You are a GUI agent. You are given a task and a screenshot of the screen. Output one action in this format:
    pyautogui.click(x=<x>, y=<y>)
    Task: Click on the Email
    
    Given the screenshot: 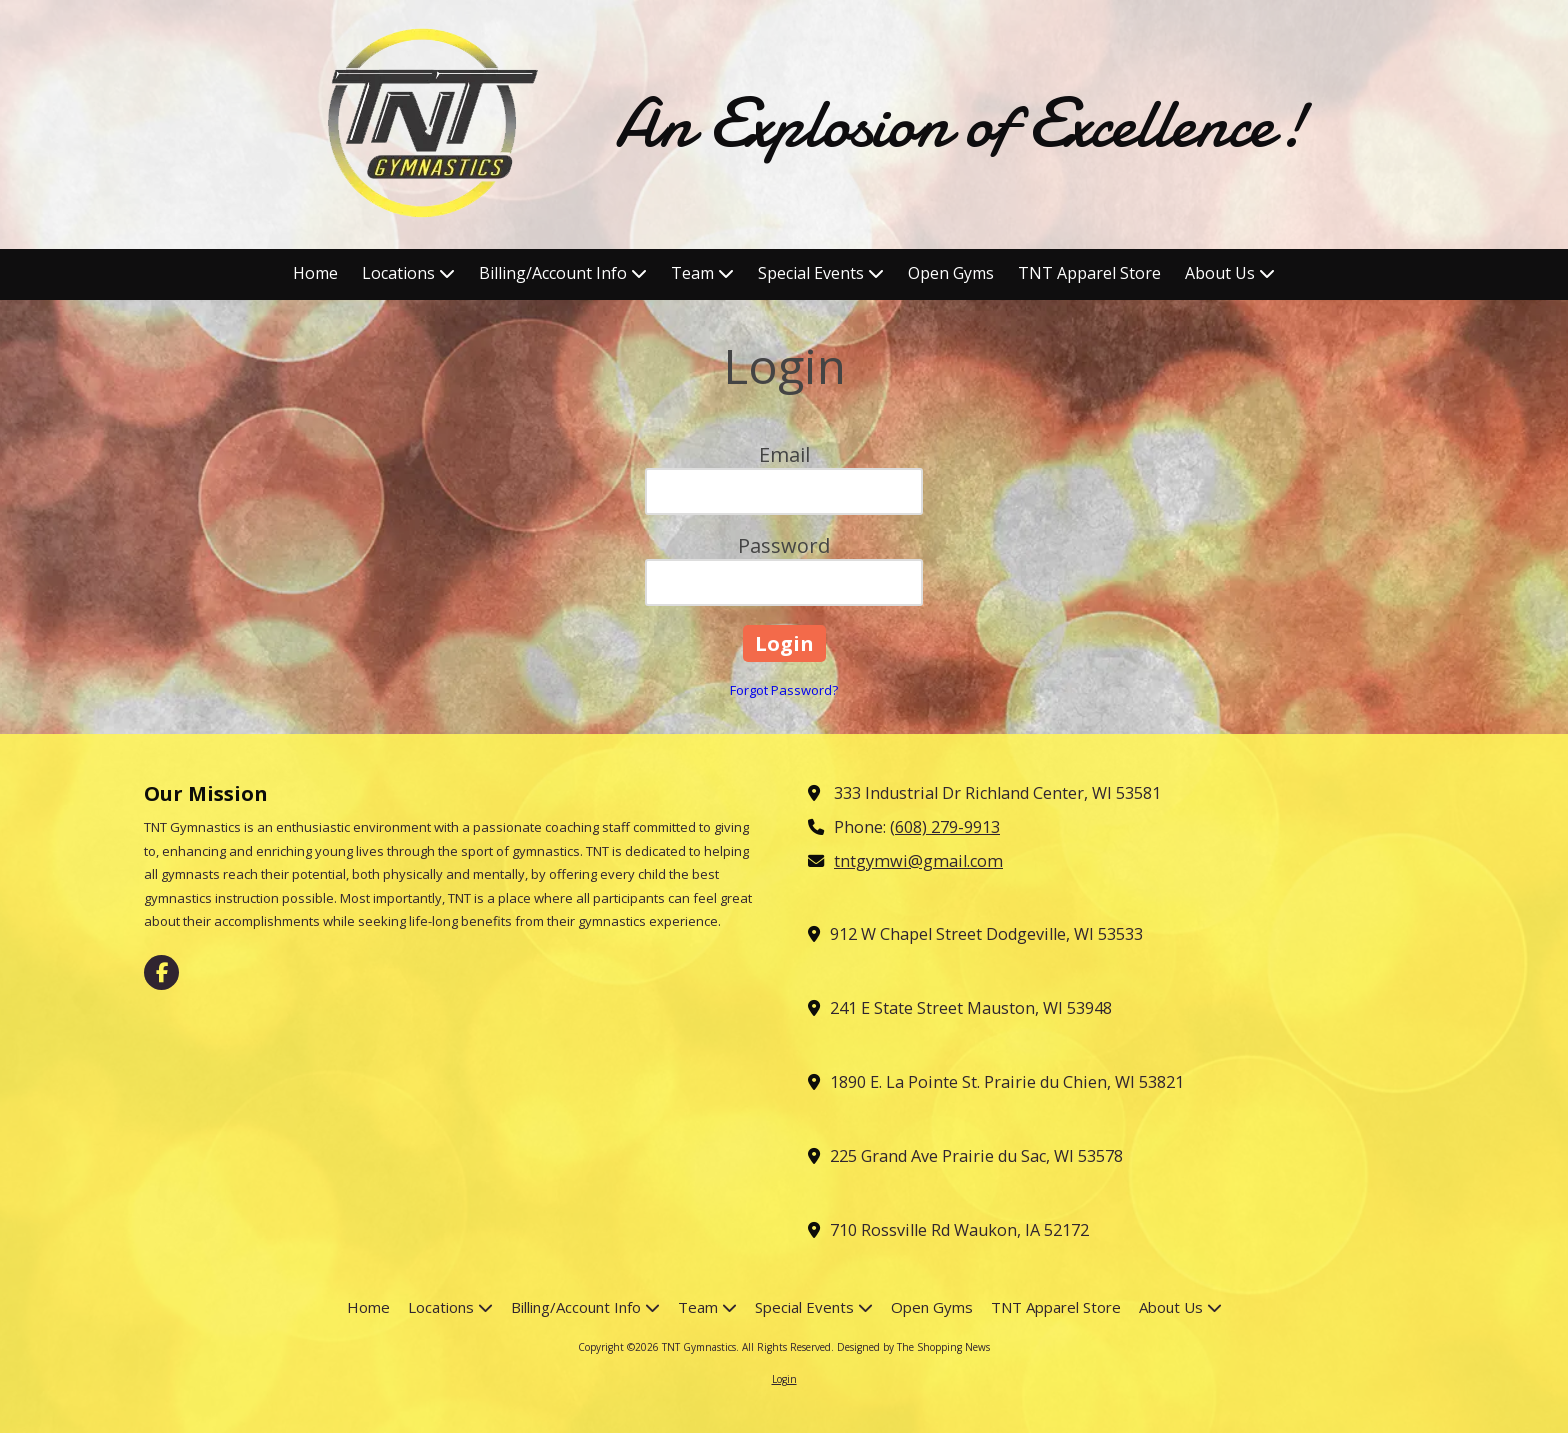 What is the action you would take?
    pyautogui.click(x=784, y=454)
    